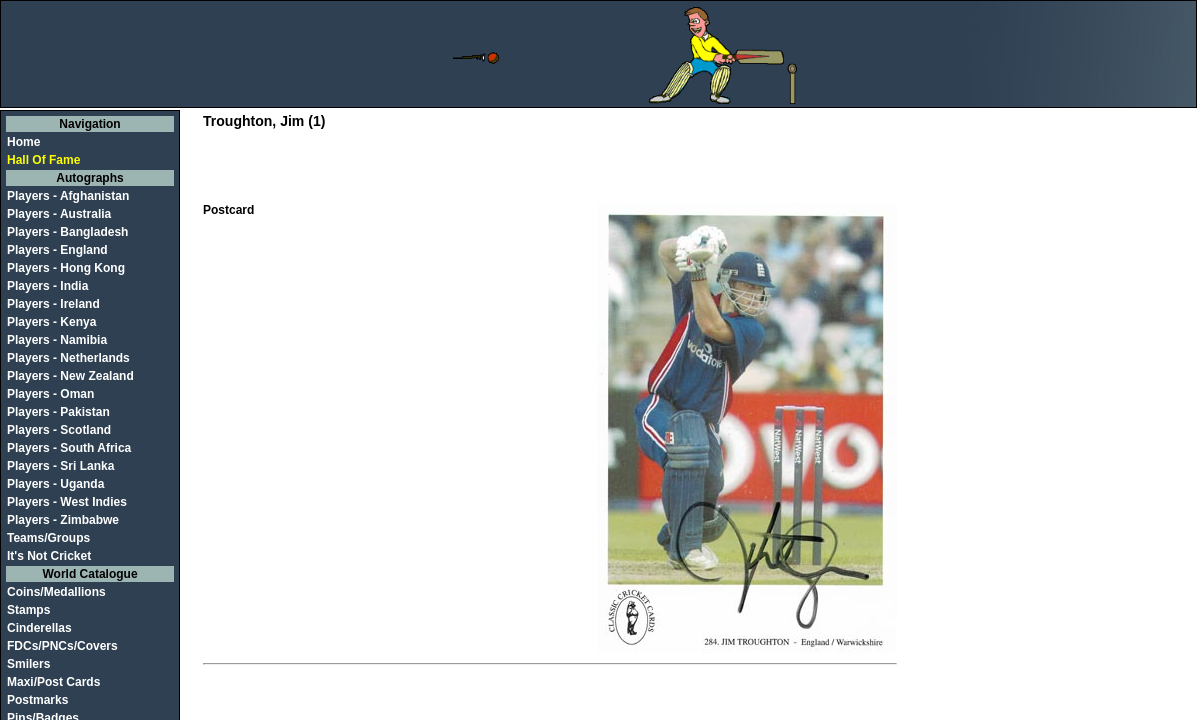 The height and width of the screenshot is (720, 1197). I want to click on Players - Bangladesh, so click(67, 232).